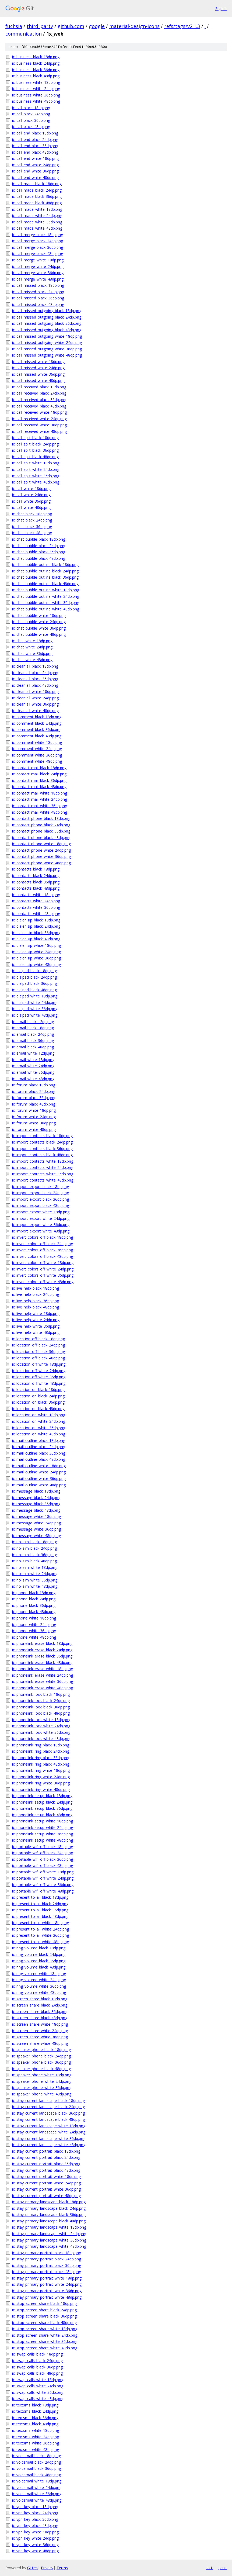  I want to click on ic_vpn_key_white_18dp.png, so click(35, 2531).